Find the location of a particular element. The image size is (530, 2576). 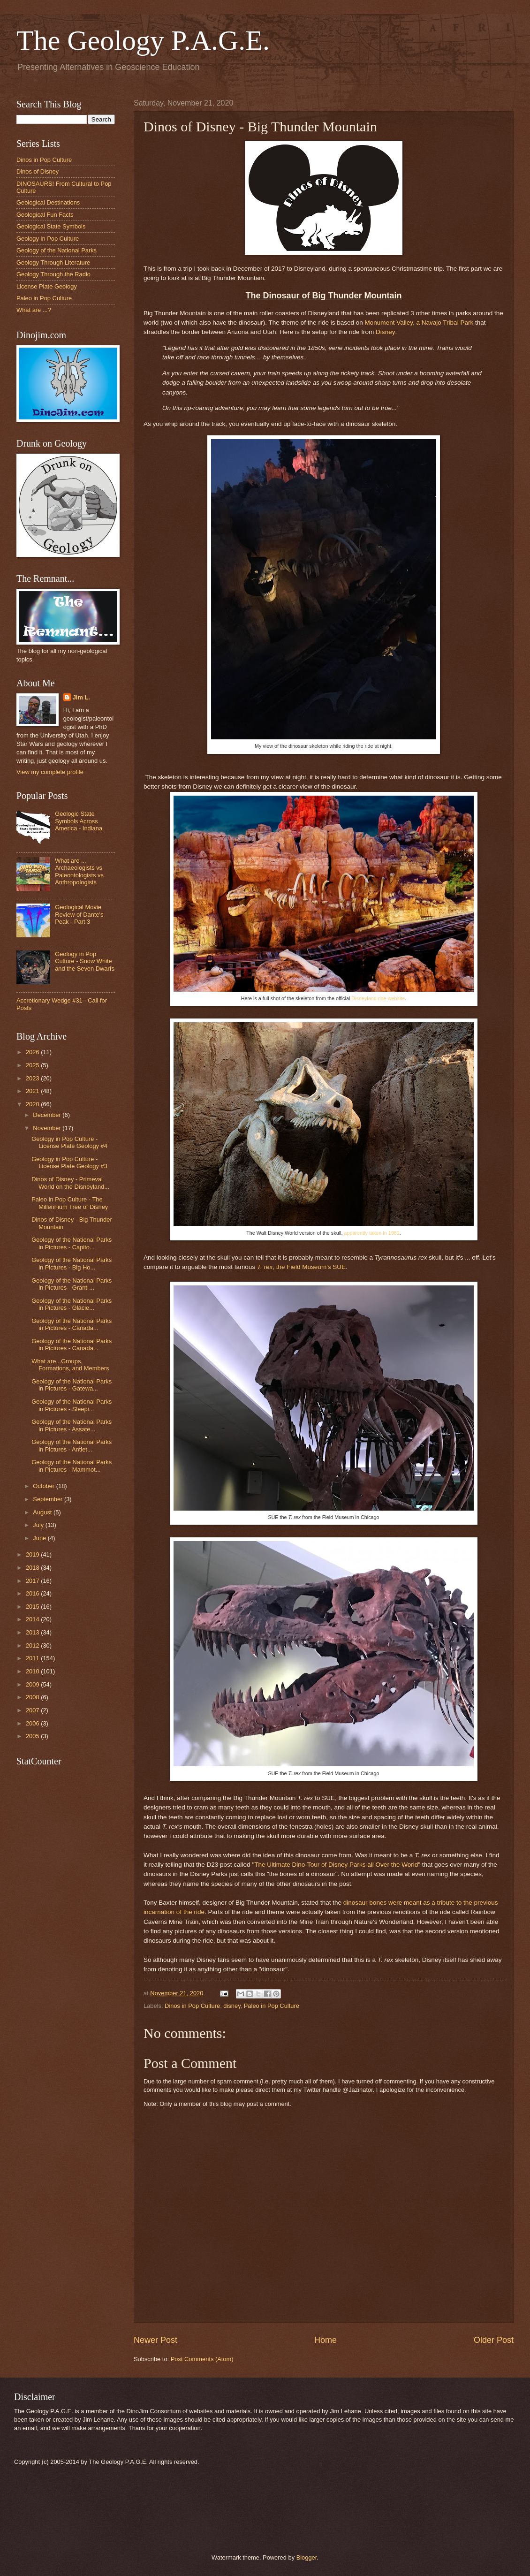

2021 is located at coordinates (33, 1090).